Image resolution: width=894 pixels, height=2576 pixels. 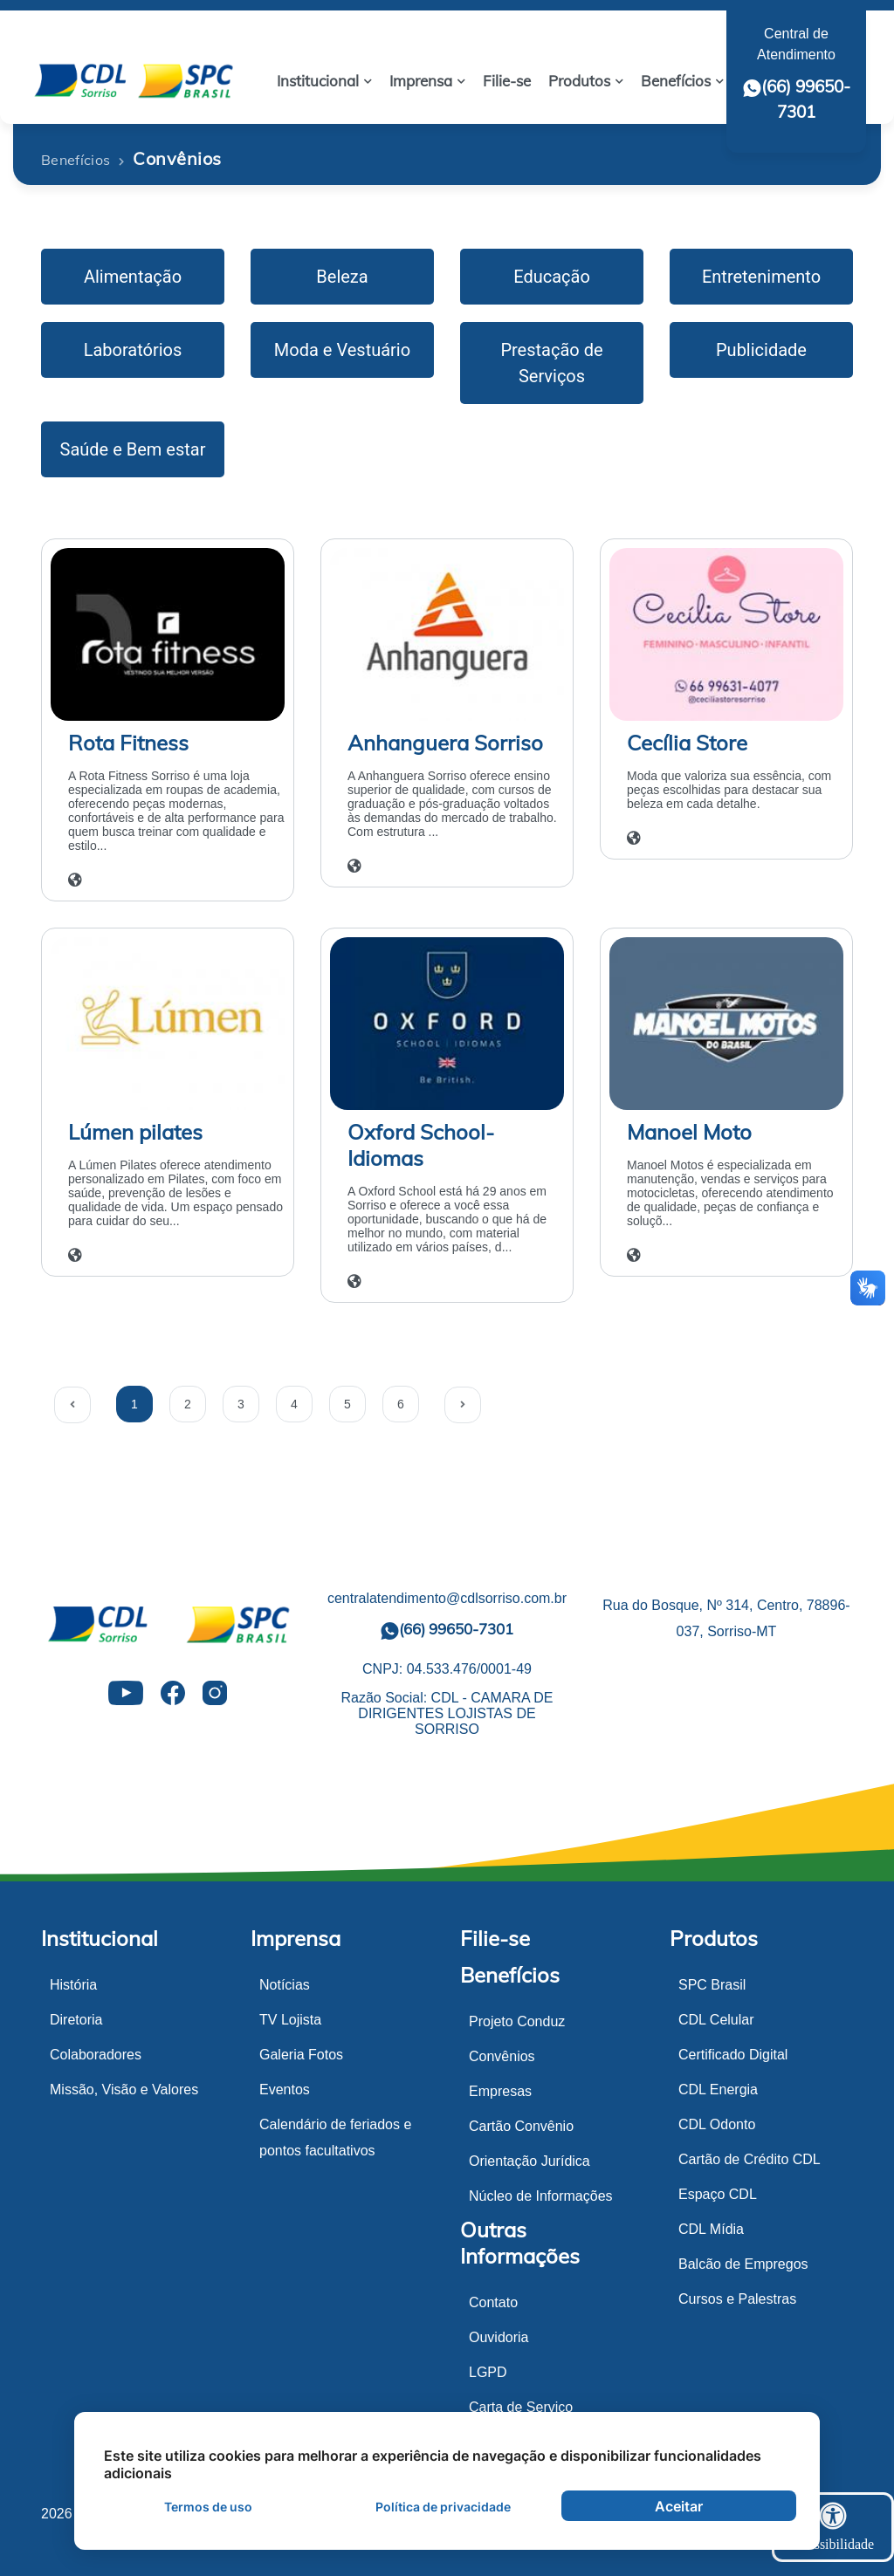 What do you see at coordinates (133, 449) in the screenshot?
I see `Saúde e Bem estar` at bounding box center [133, 449].